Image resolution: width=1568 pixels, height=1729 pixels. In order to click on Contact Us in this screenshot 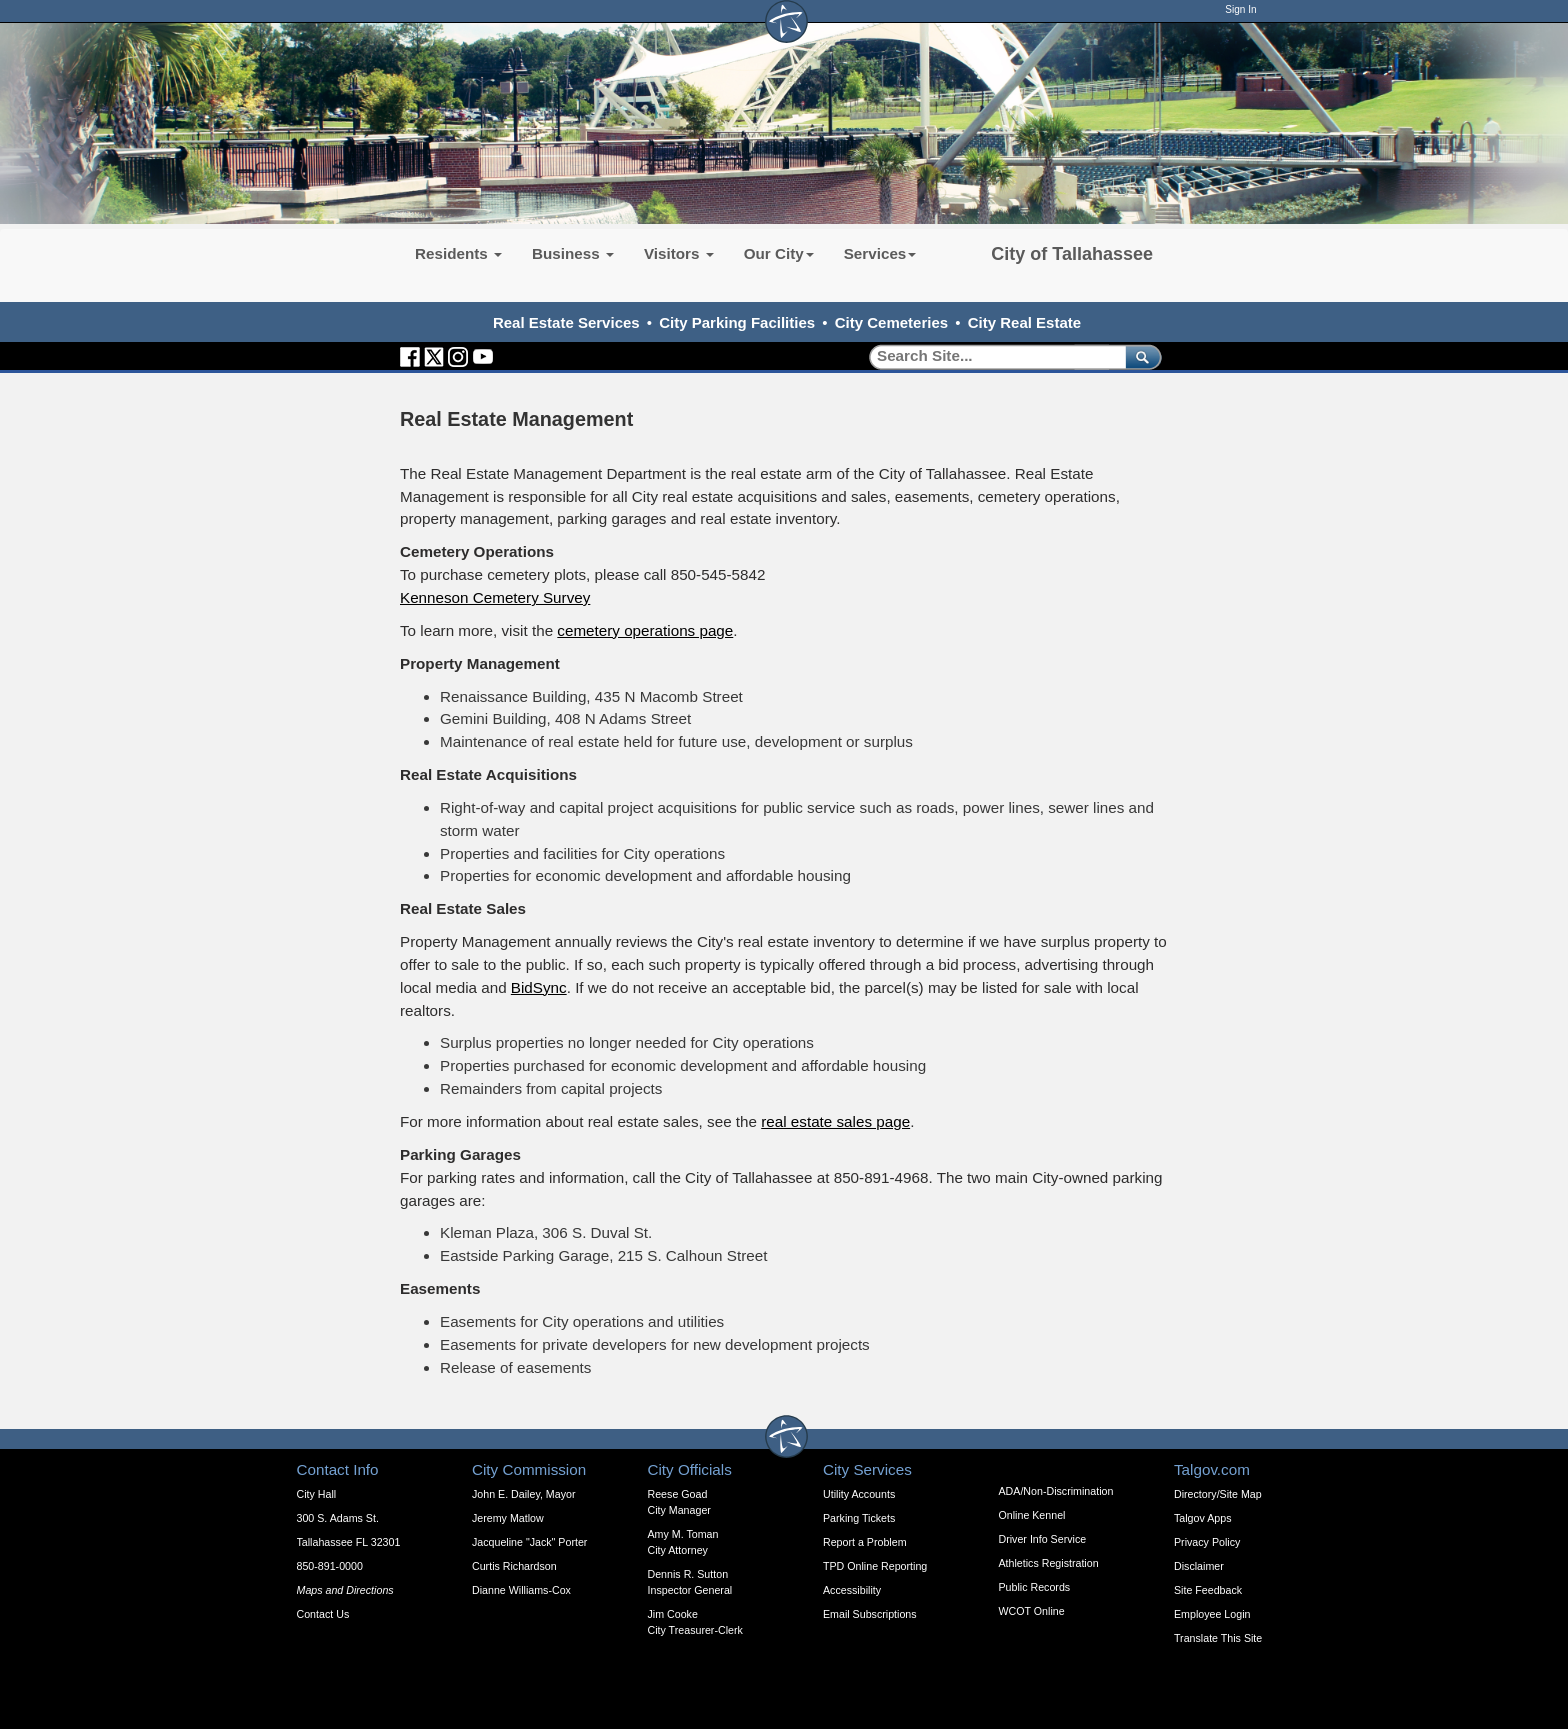, I will do `click(323, 1614)`.